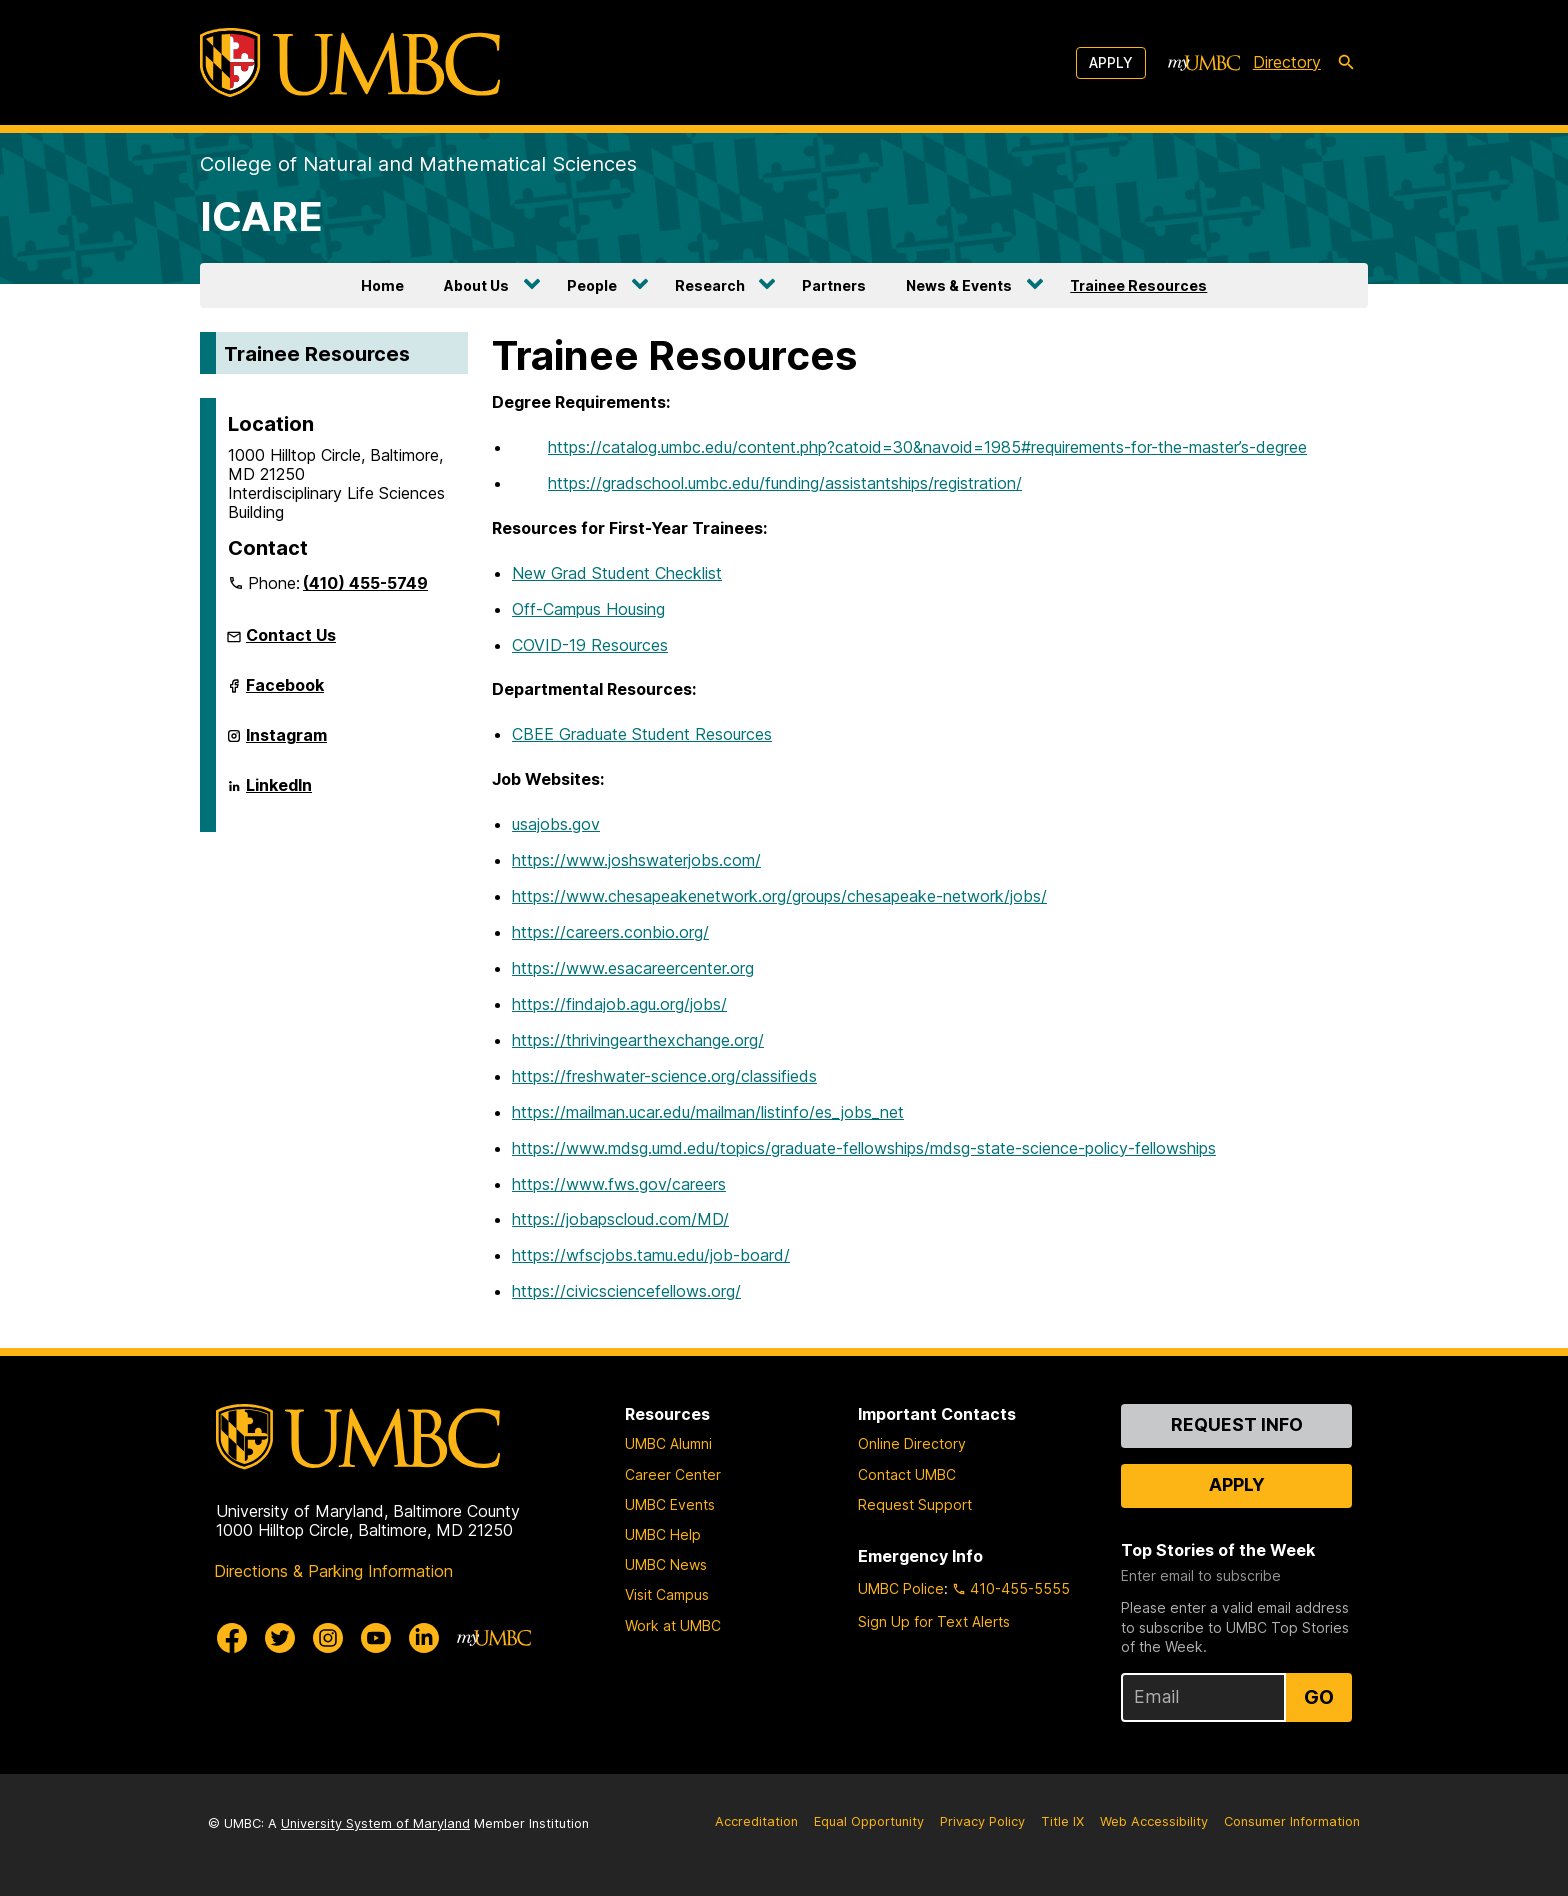 The width and height of the screenshot is (1568, 1896). What do you see at coordinates (619, 1184) in the screenshot?
I see `https://www.fws.gov/careers` at bounding box center [619, 1184].